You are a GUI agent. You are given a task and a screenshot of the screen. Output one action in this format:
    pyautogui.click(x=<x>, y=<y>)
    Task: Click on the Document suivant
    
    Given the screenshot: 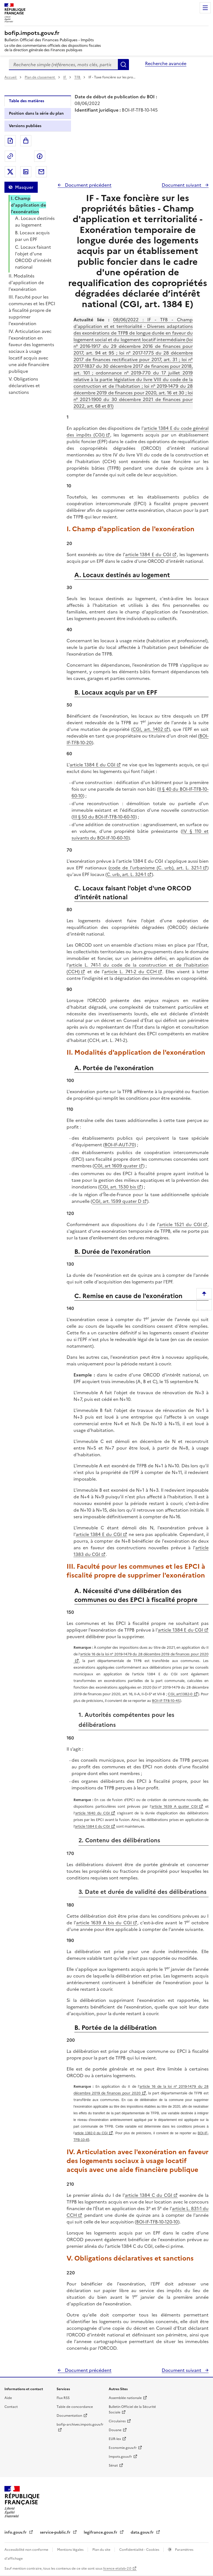 What is the action you would take?
    pyautogui.click(x=182, y=185)
    